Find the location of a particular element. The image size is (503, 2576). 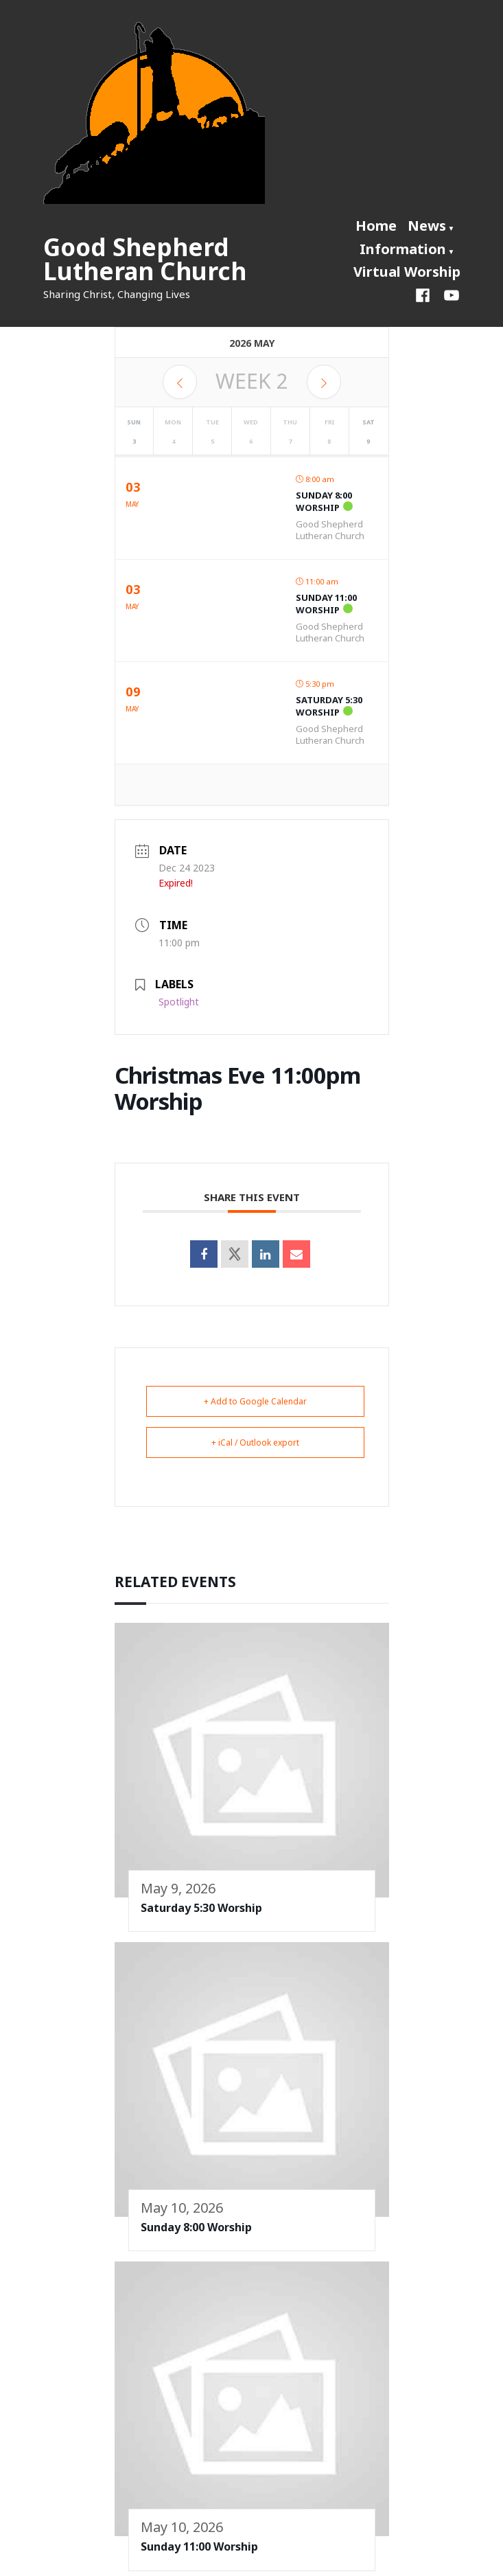

+ Add to Google Calendar is located at coordinates (255, 1401).